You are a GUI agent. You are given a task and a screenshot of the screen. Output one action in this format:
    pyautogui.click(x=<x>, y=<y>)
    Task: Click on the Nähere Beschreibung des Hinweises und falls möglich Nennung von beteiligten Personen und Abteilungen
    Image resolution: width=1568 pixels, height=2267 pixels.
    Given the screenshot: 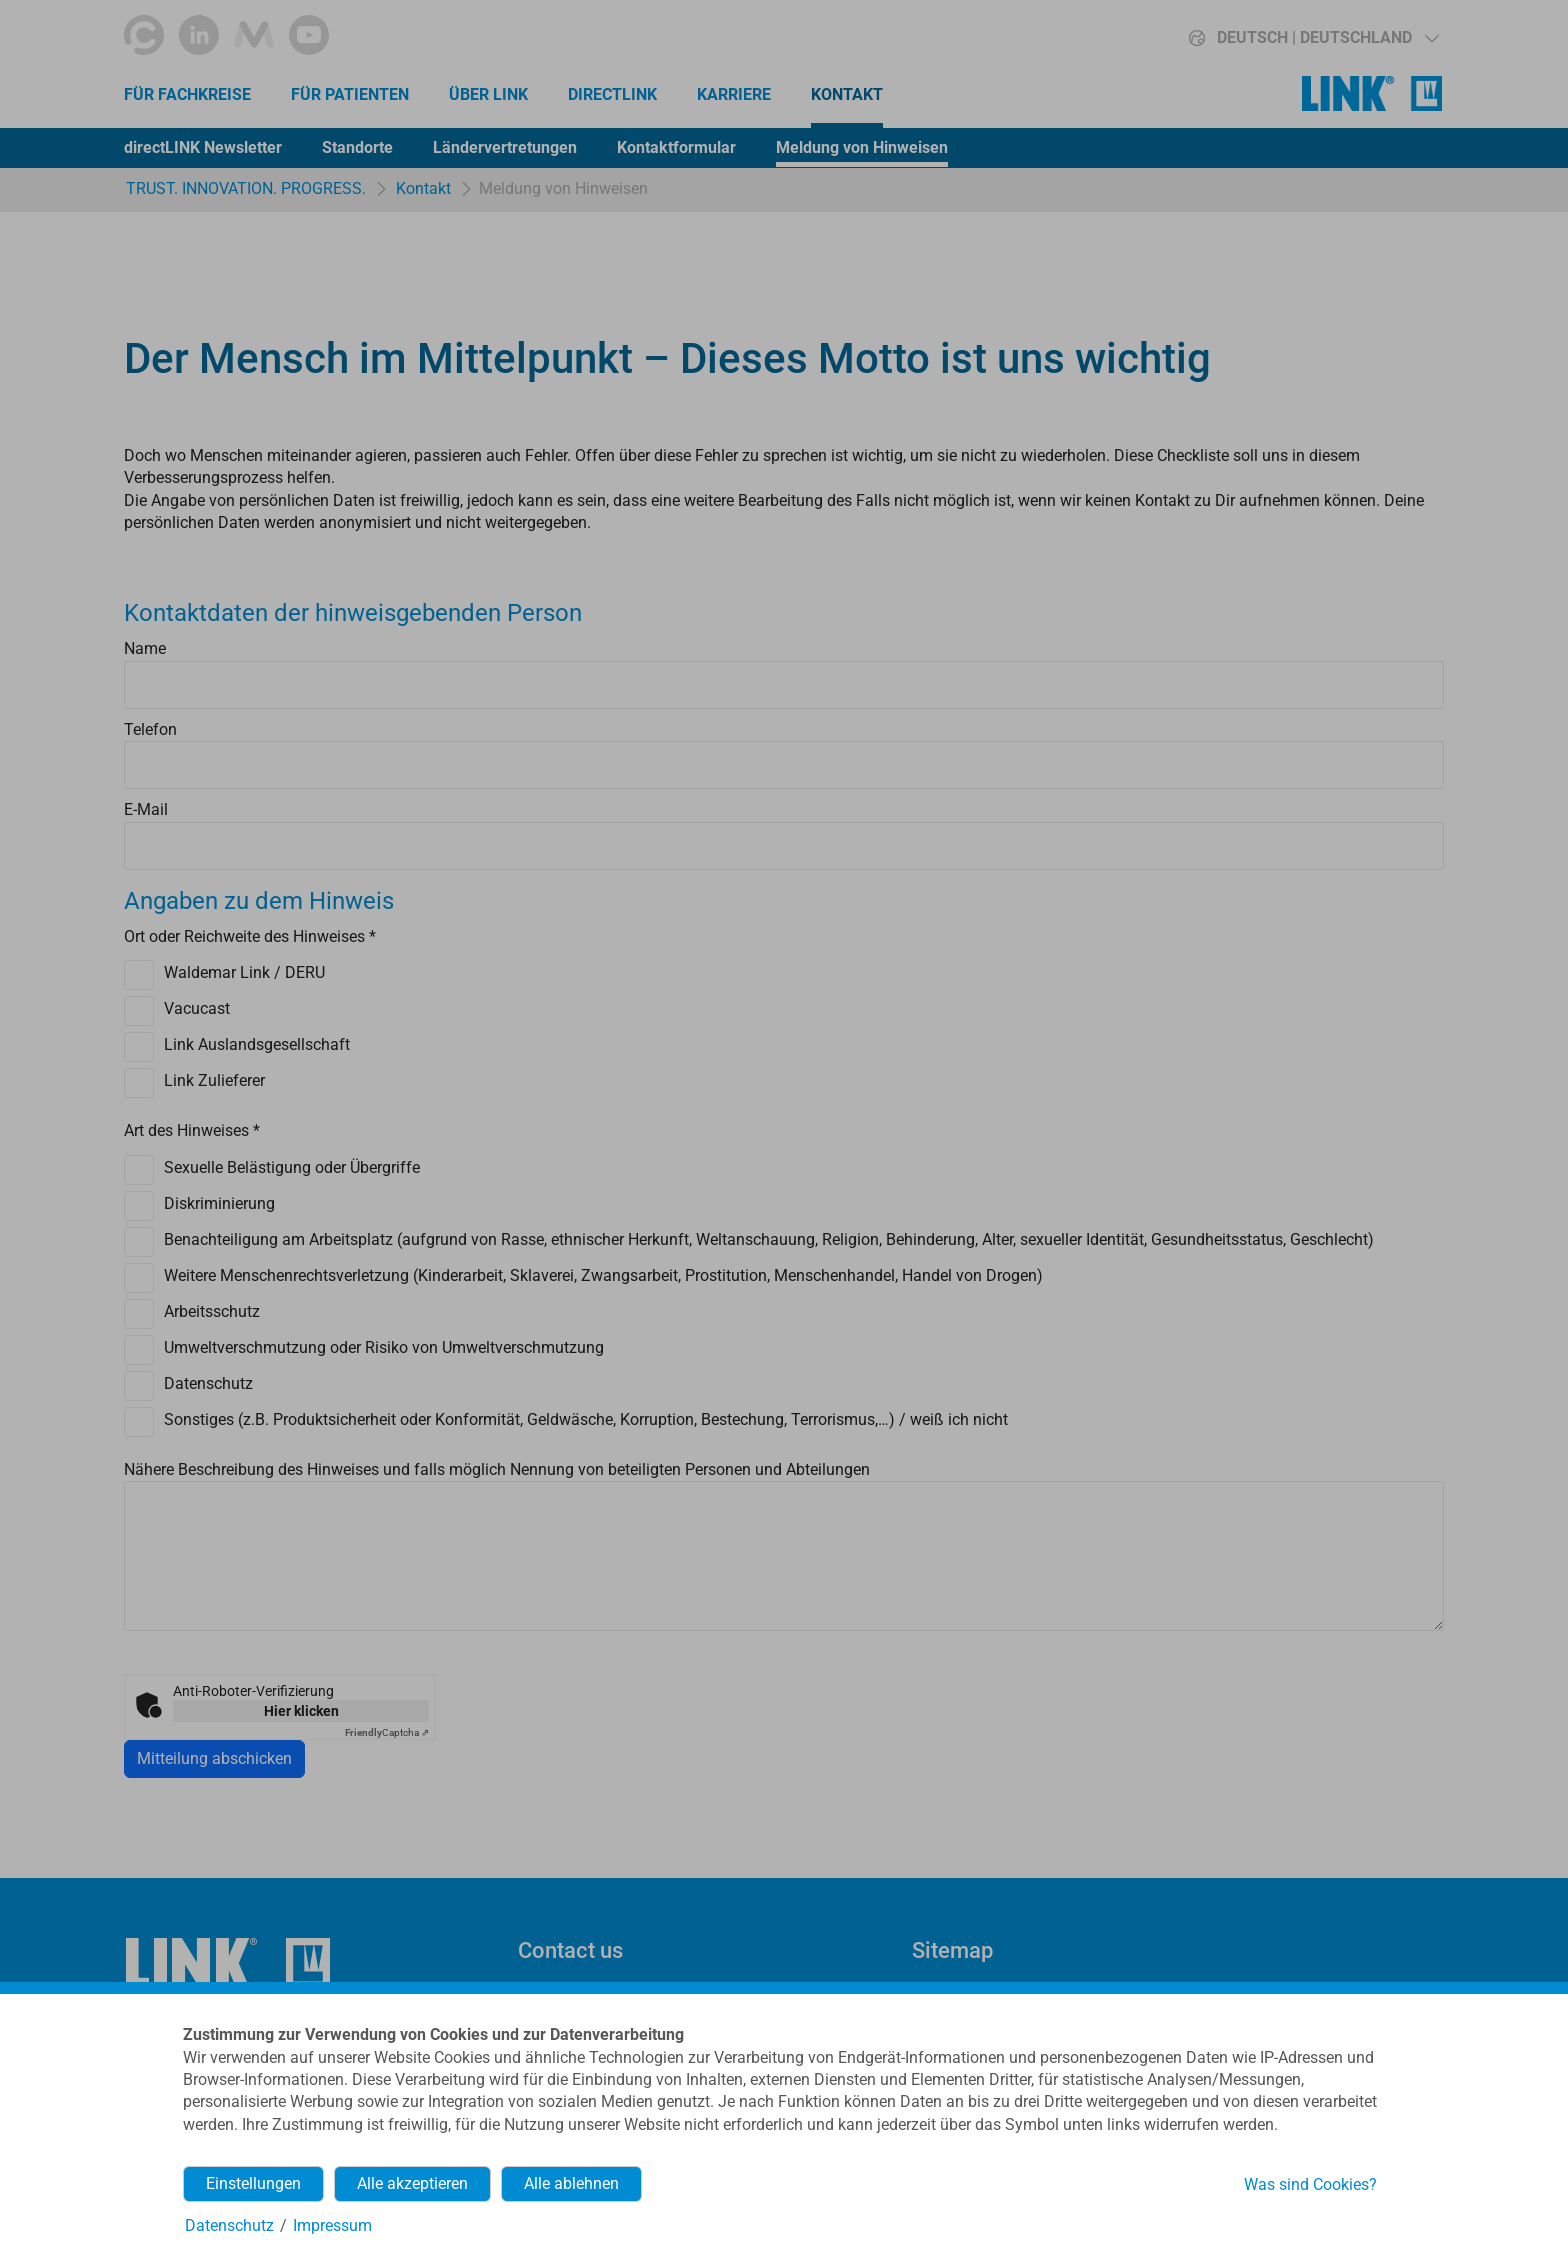 What is the action you would take?
    pyautogui.click(x=497, y=1469)
    